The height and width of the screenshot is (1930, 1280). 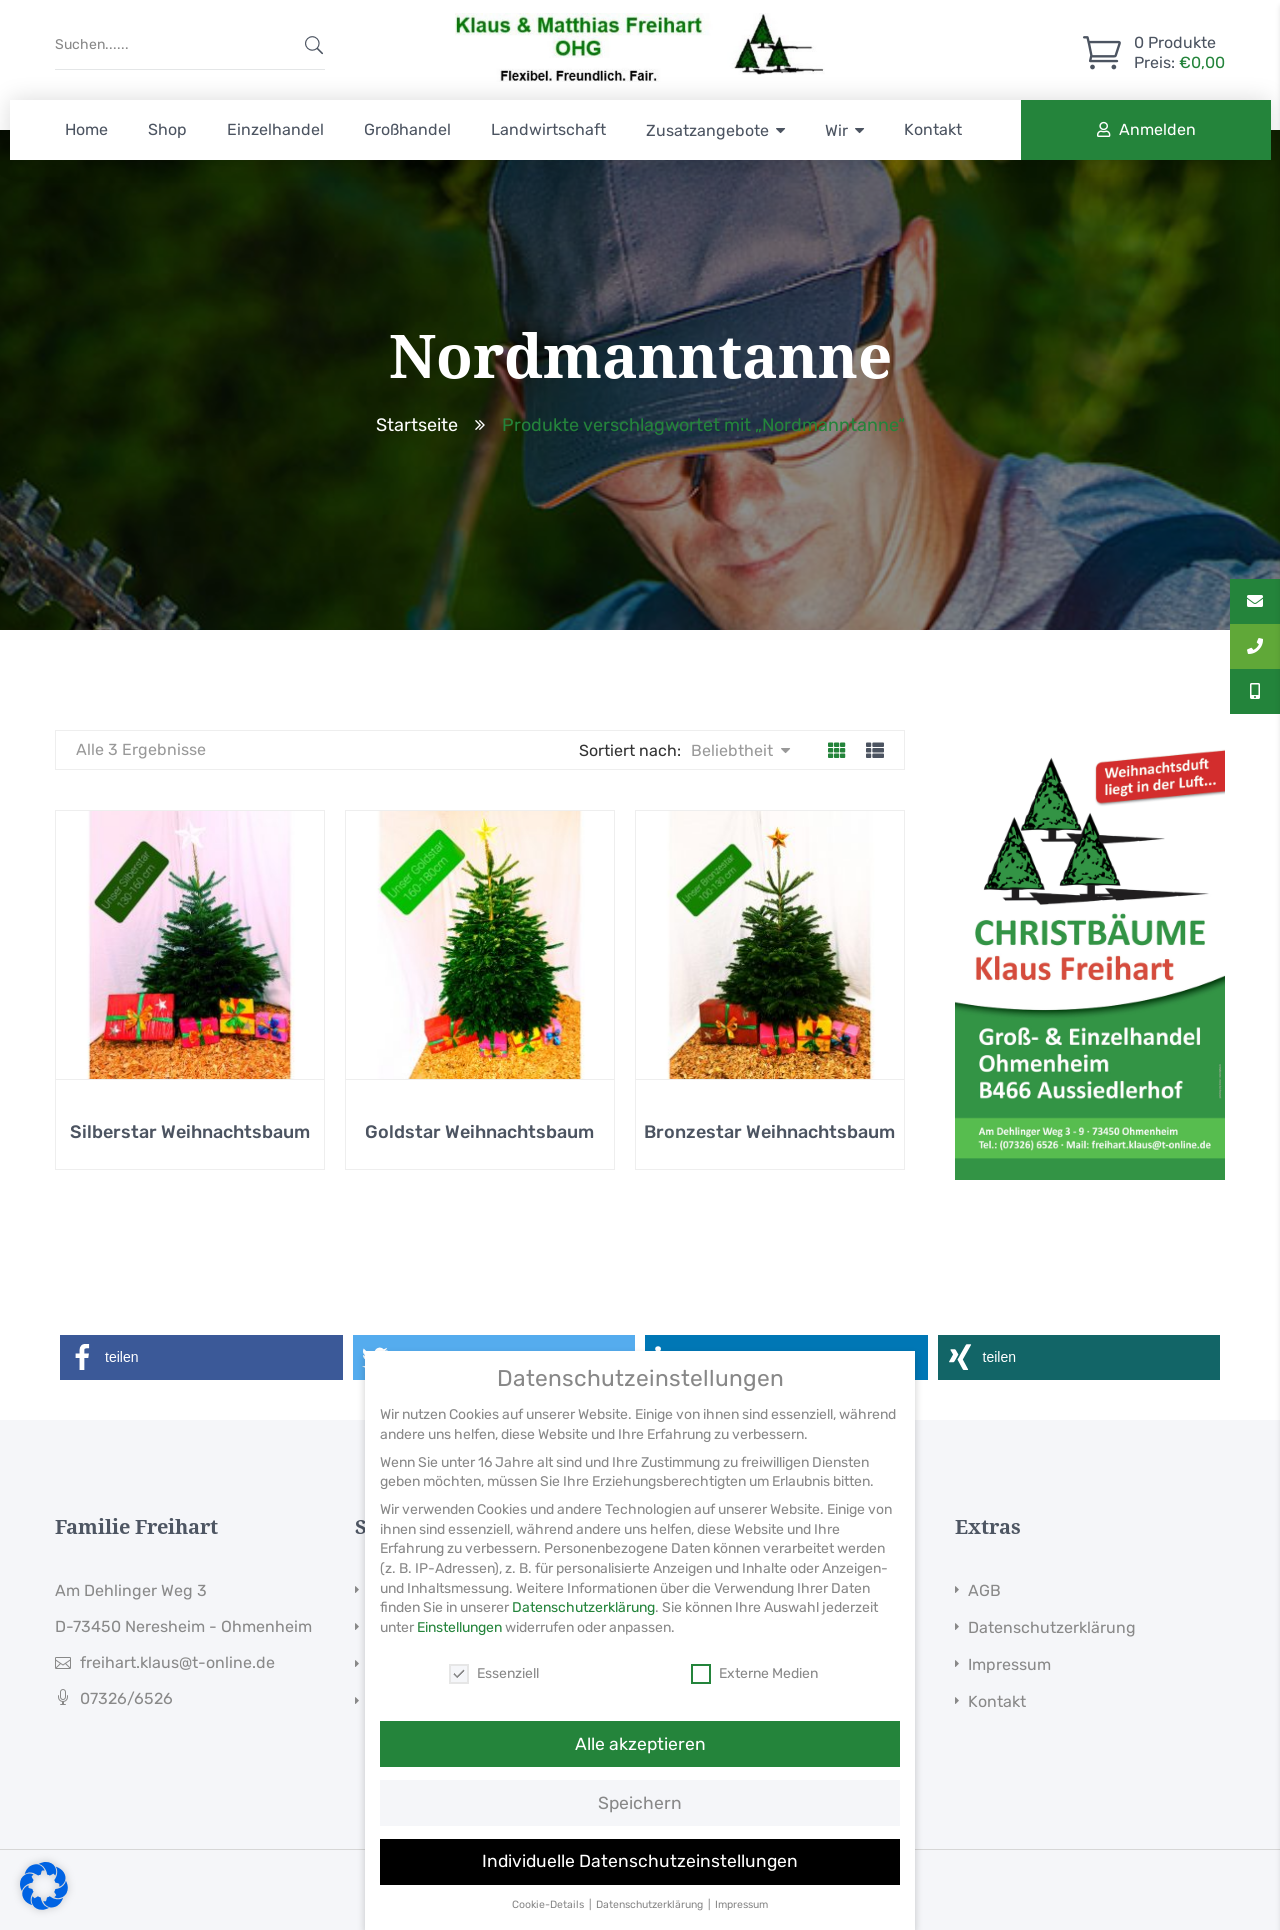 I want to click on Einstellungen, so click(x=459, y=1661).